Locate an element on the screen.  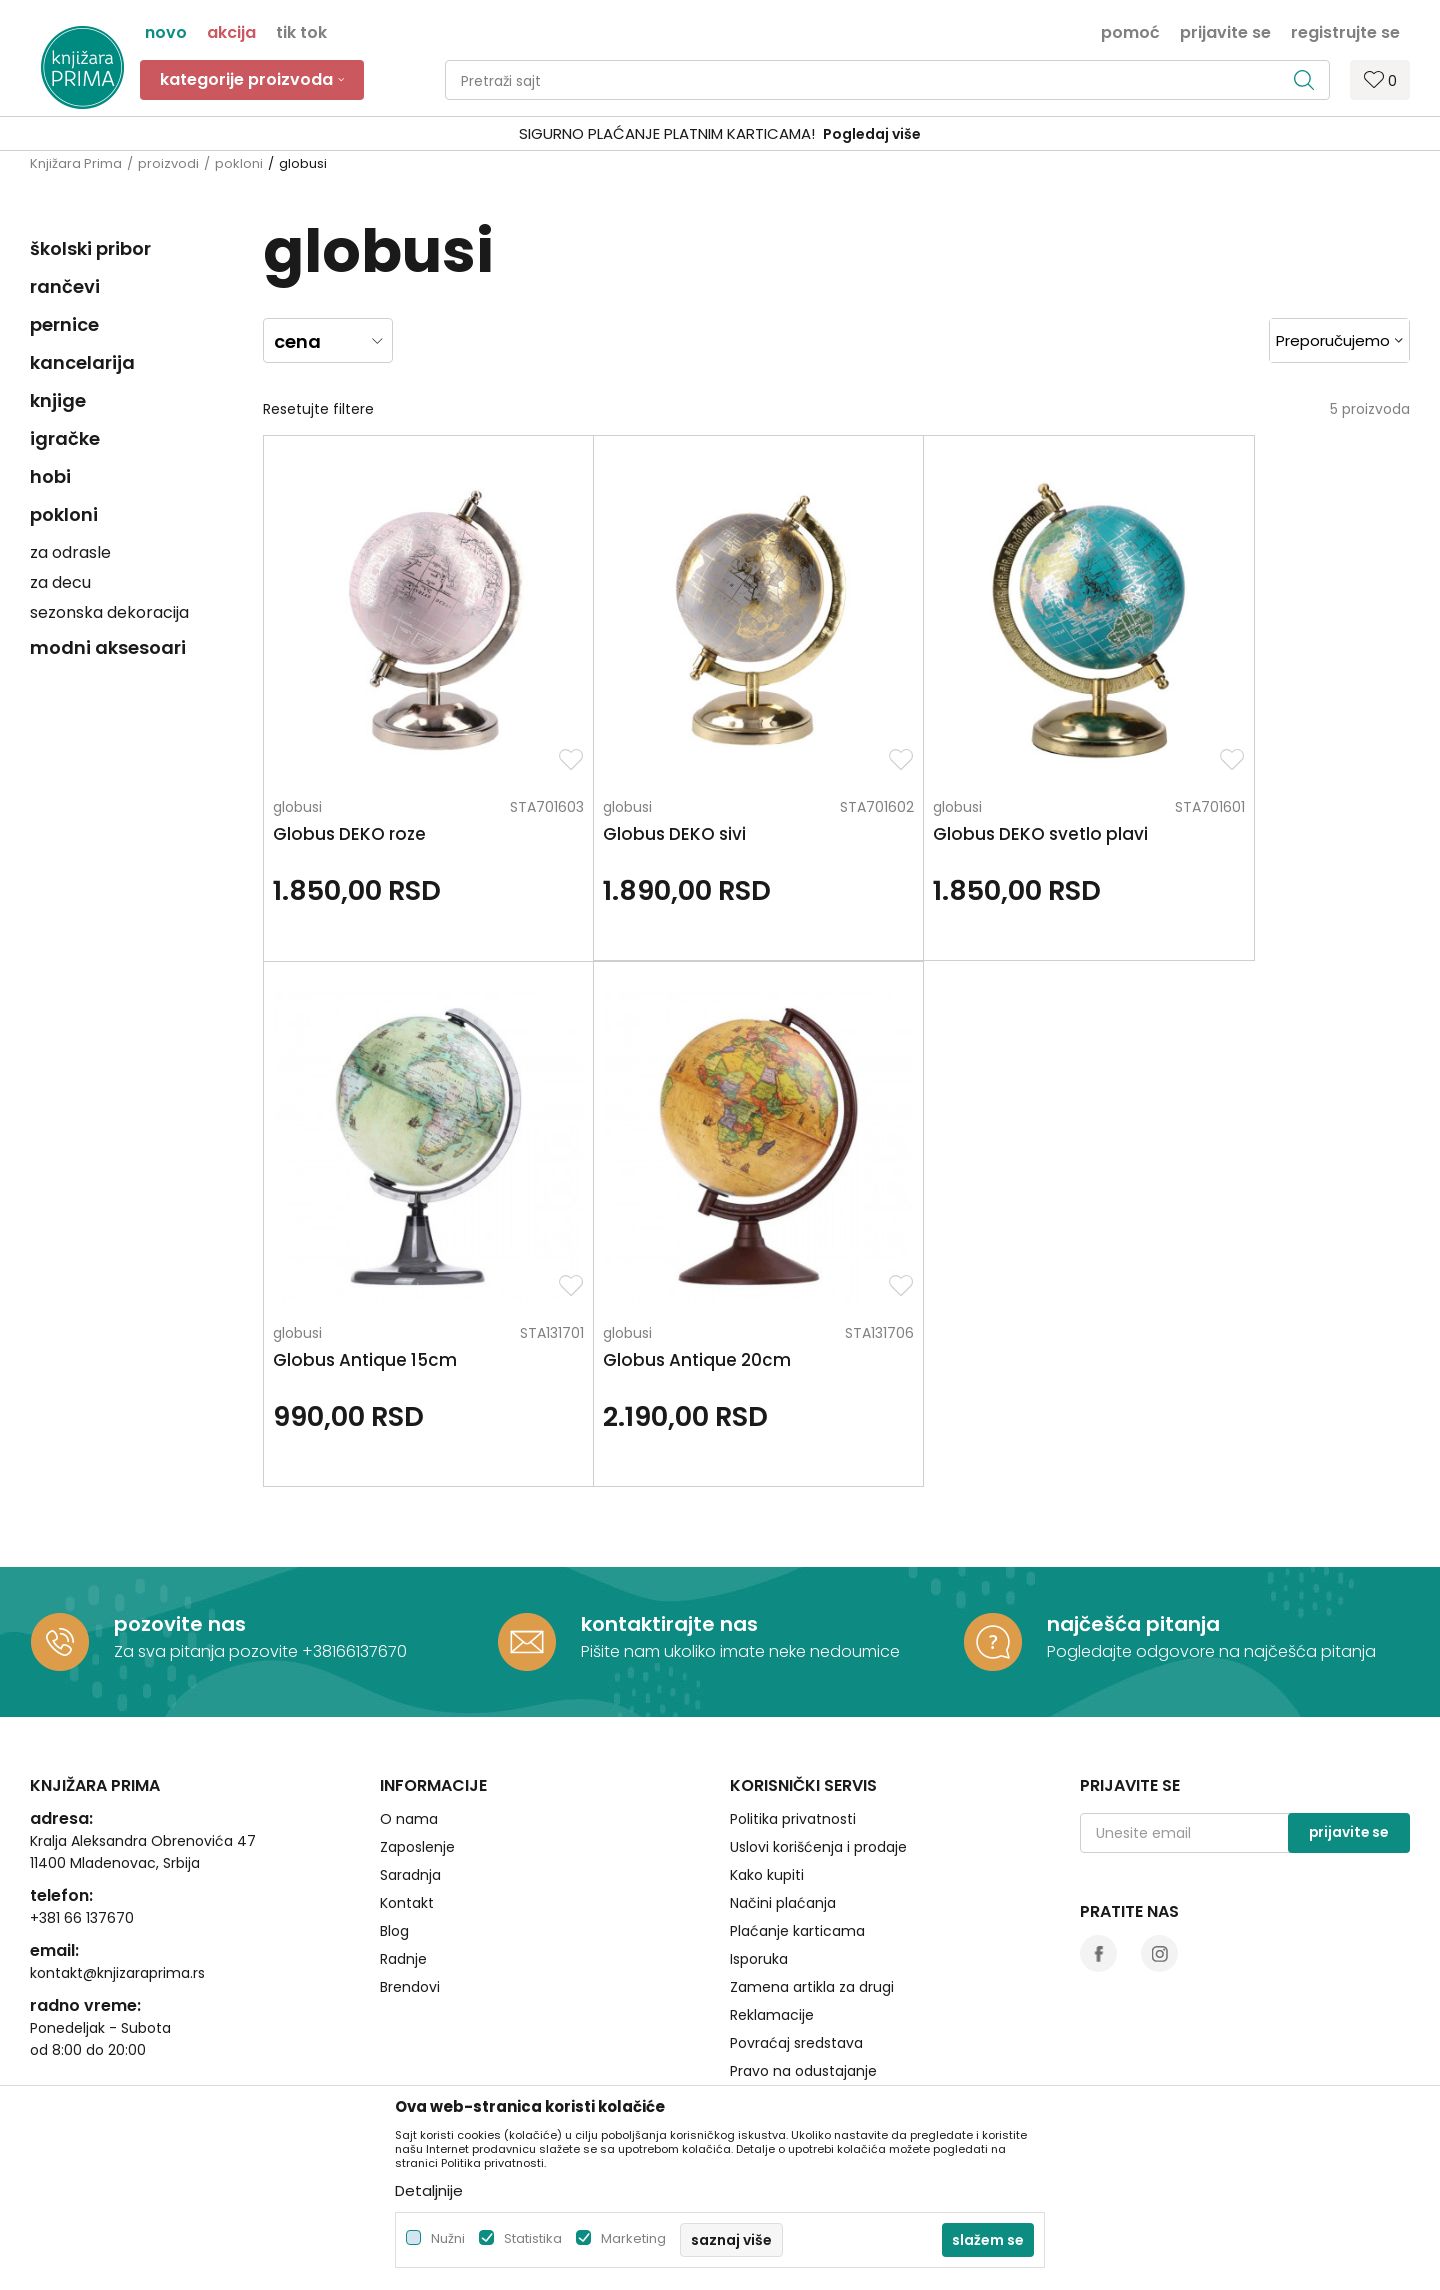
Pogledaj više is located at coordinates (872, 134).